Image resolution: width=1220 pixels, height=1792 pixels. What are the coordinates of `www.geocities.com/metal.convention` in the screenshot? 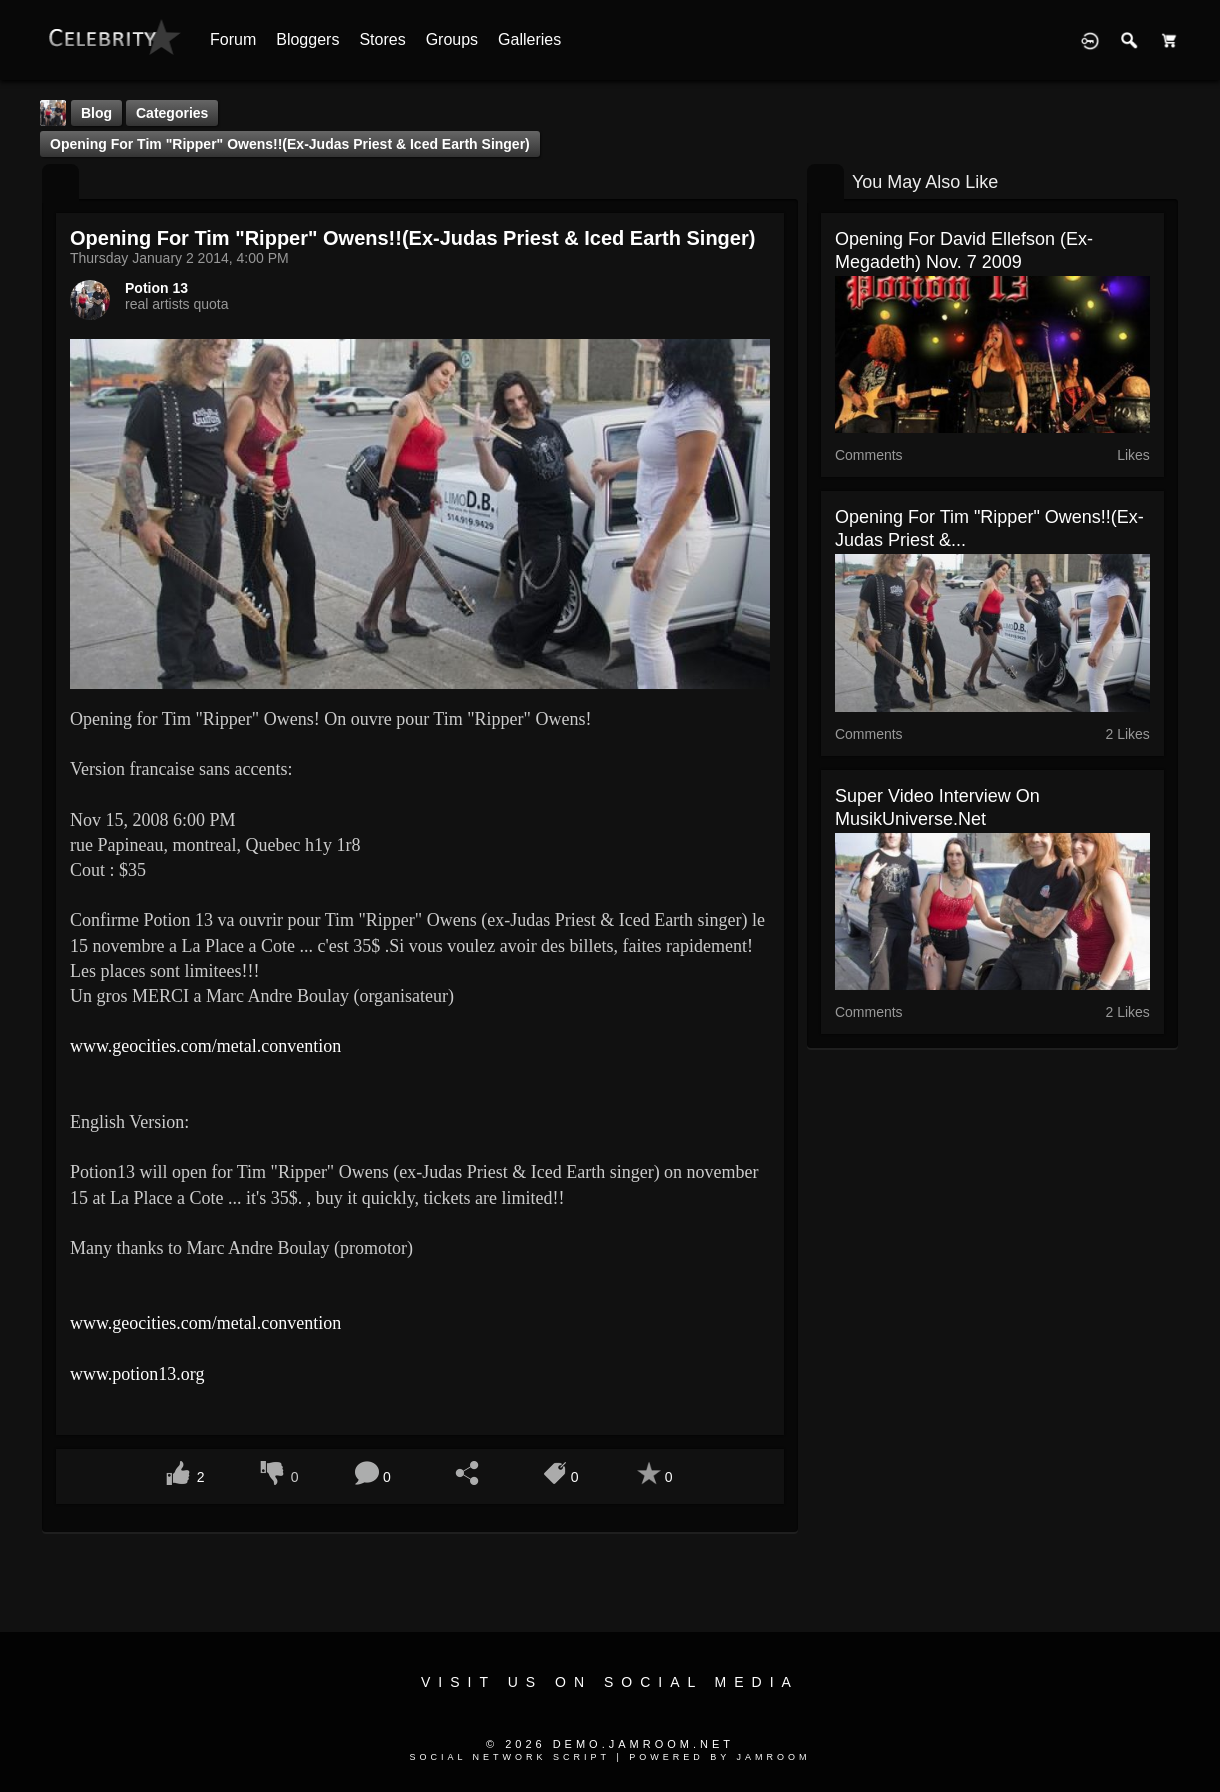 It's located at (205, 1046).